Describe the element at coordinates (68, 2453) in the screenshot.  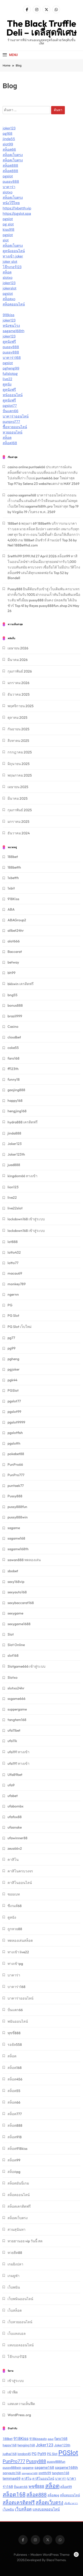
I see `PGSlot [PGSlot (15 รายการ)]` at that location.